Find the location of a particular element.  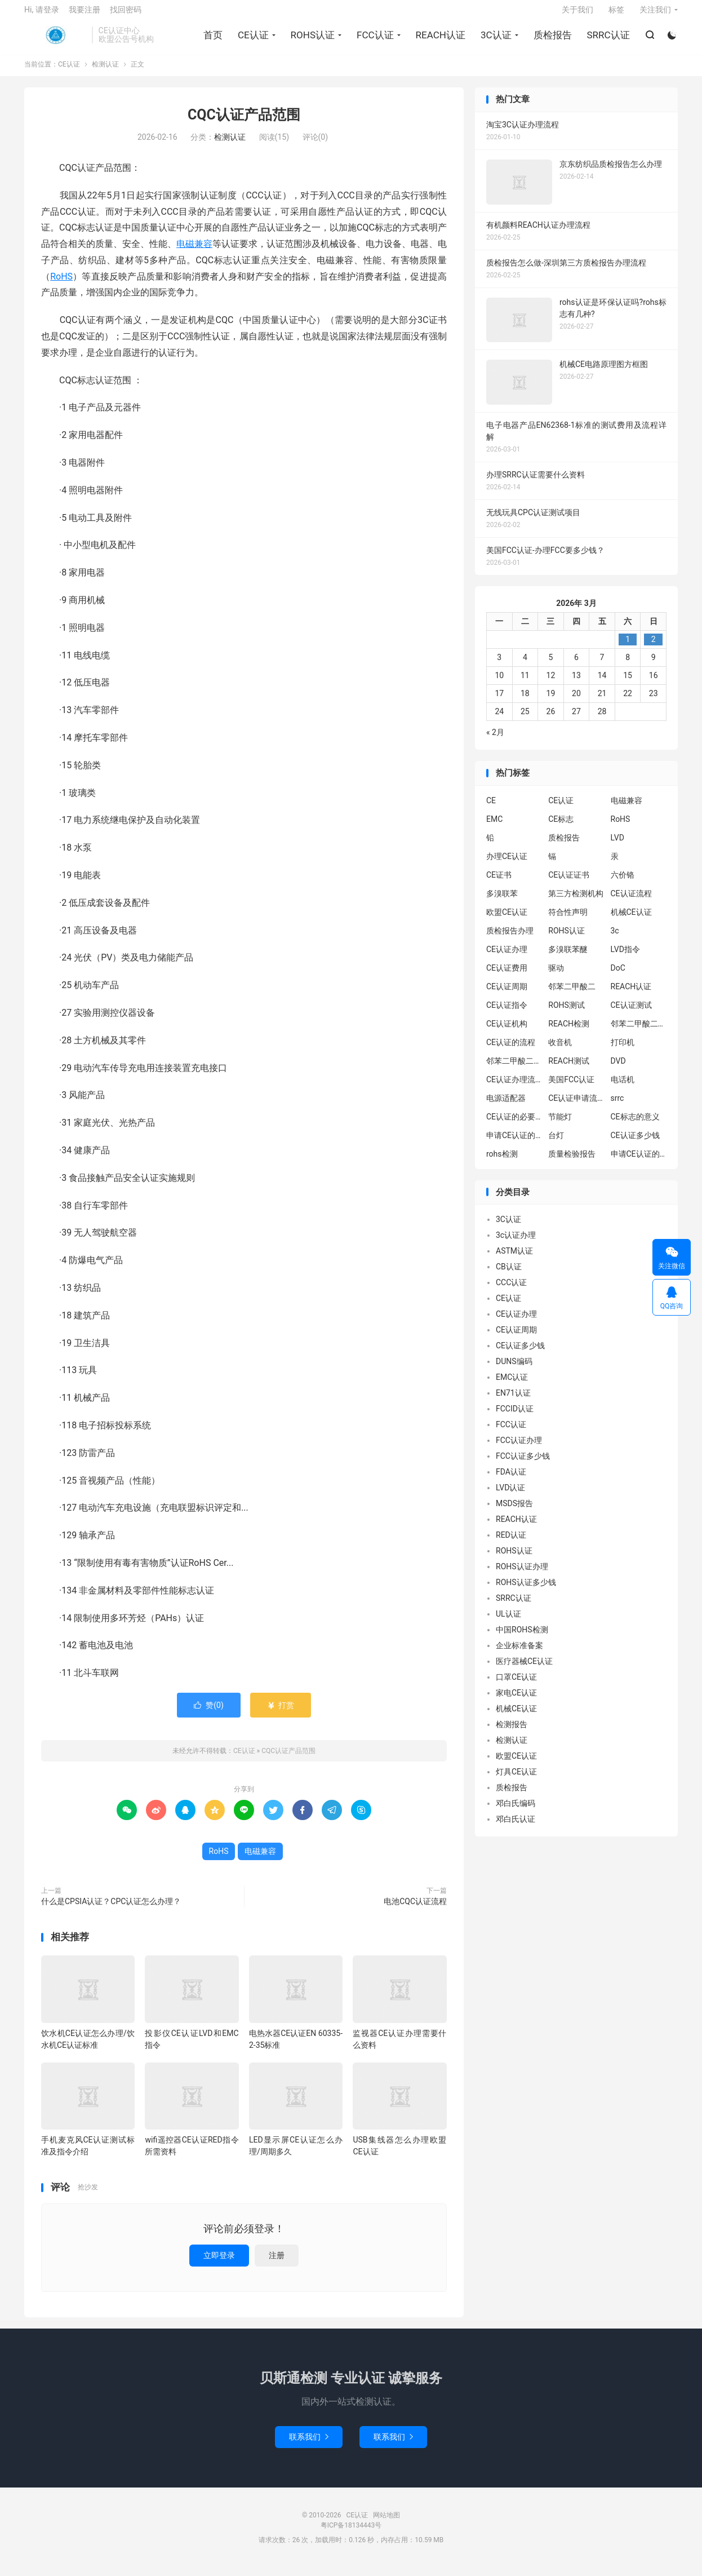

检测认证 is located at coordinates (105, 73).